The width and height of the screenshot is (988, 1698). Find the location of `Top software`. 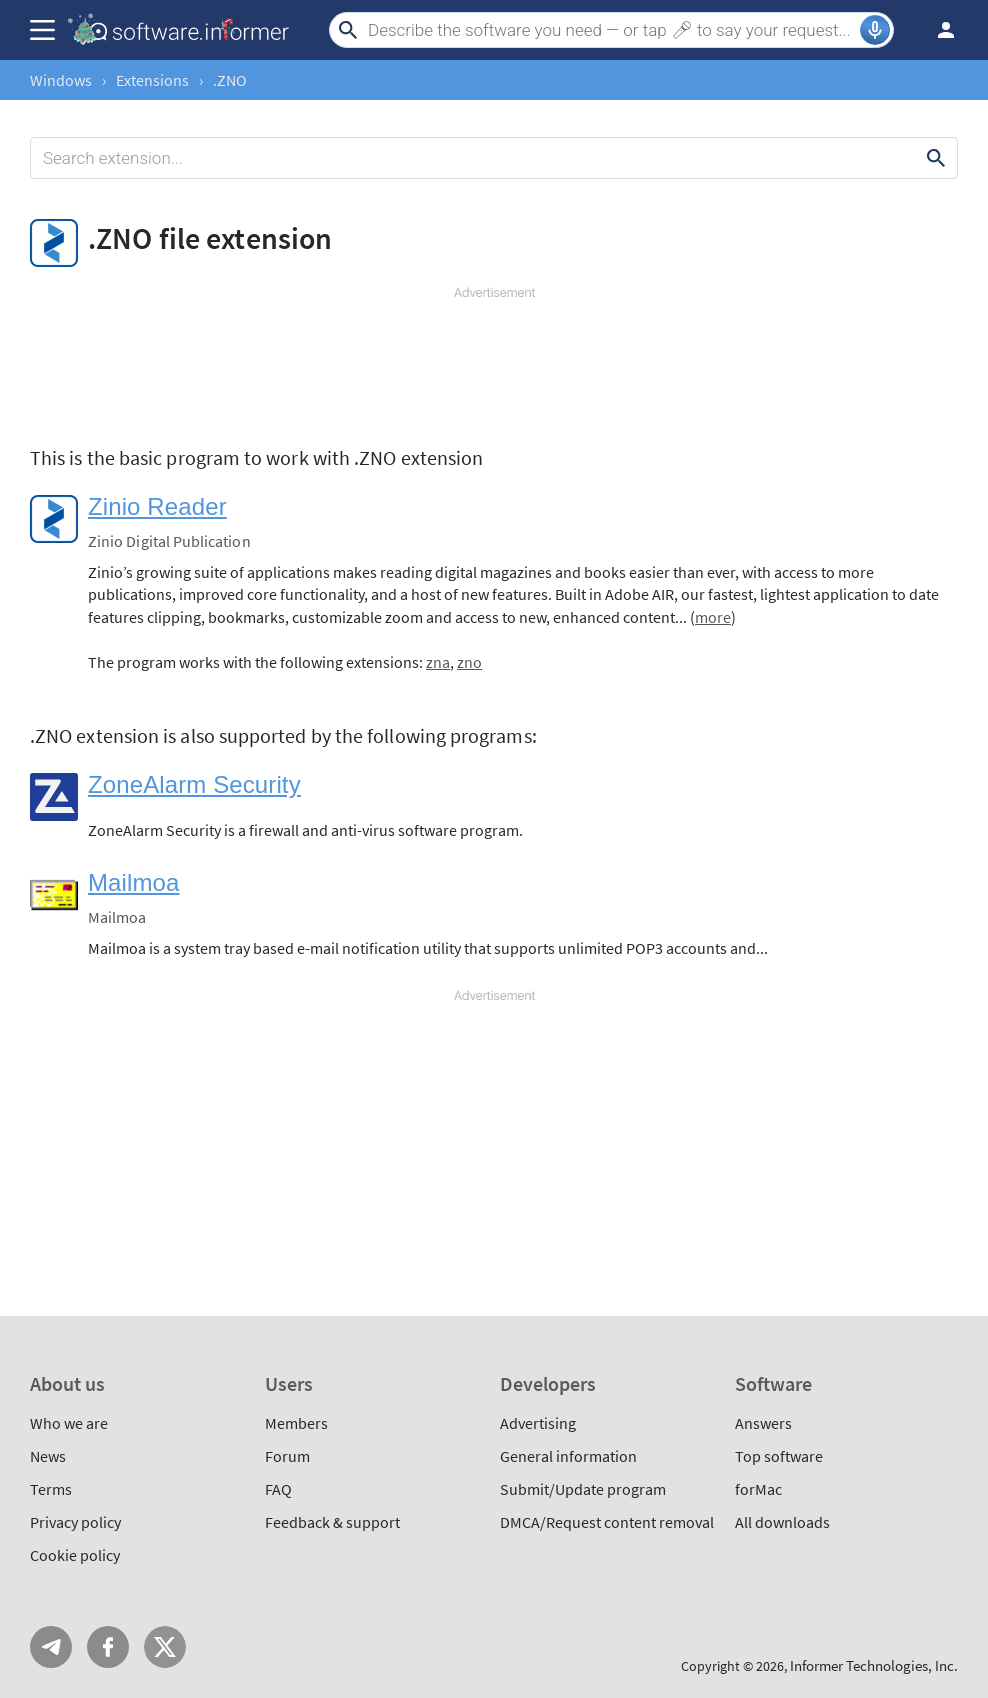

Top software is located at coordinates (779, 1456).